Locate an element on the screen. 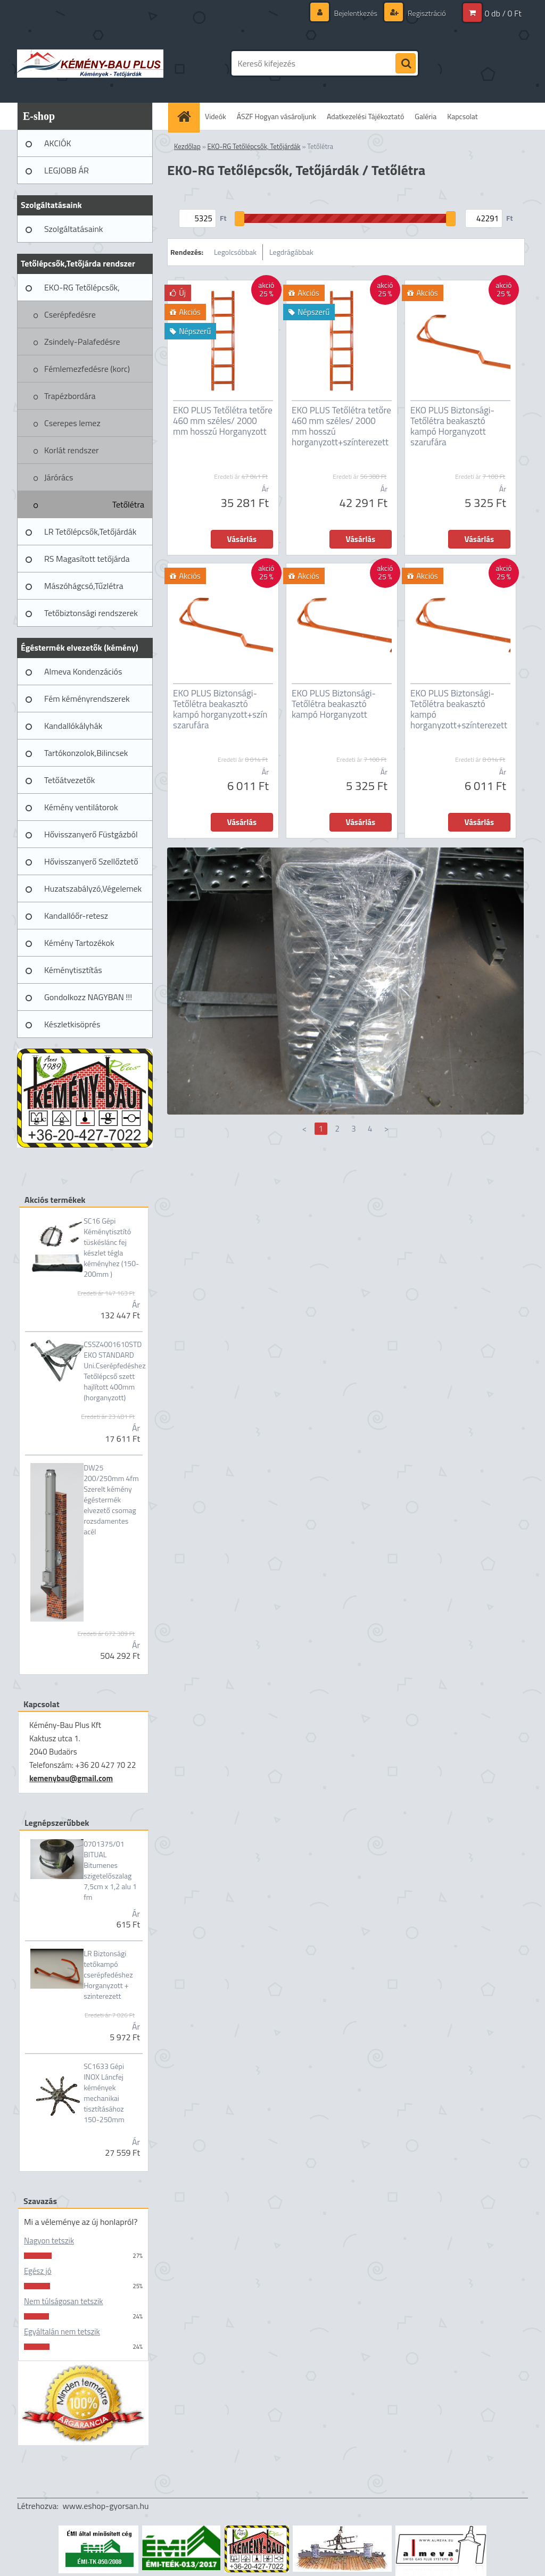 The height and width of the screenshot is (2576, 545). Kémény ventilátorok is located at coordinates (81, 807).